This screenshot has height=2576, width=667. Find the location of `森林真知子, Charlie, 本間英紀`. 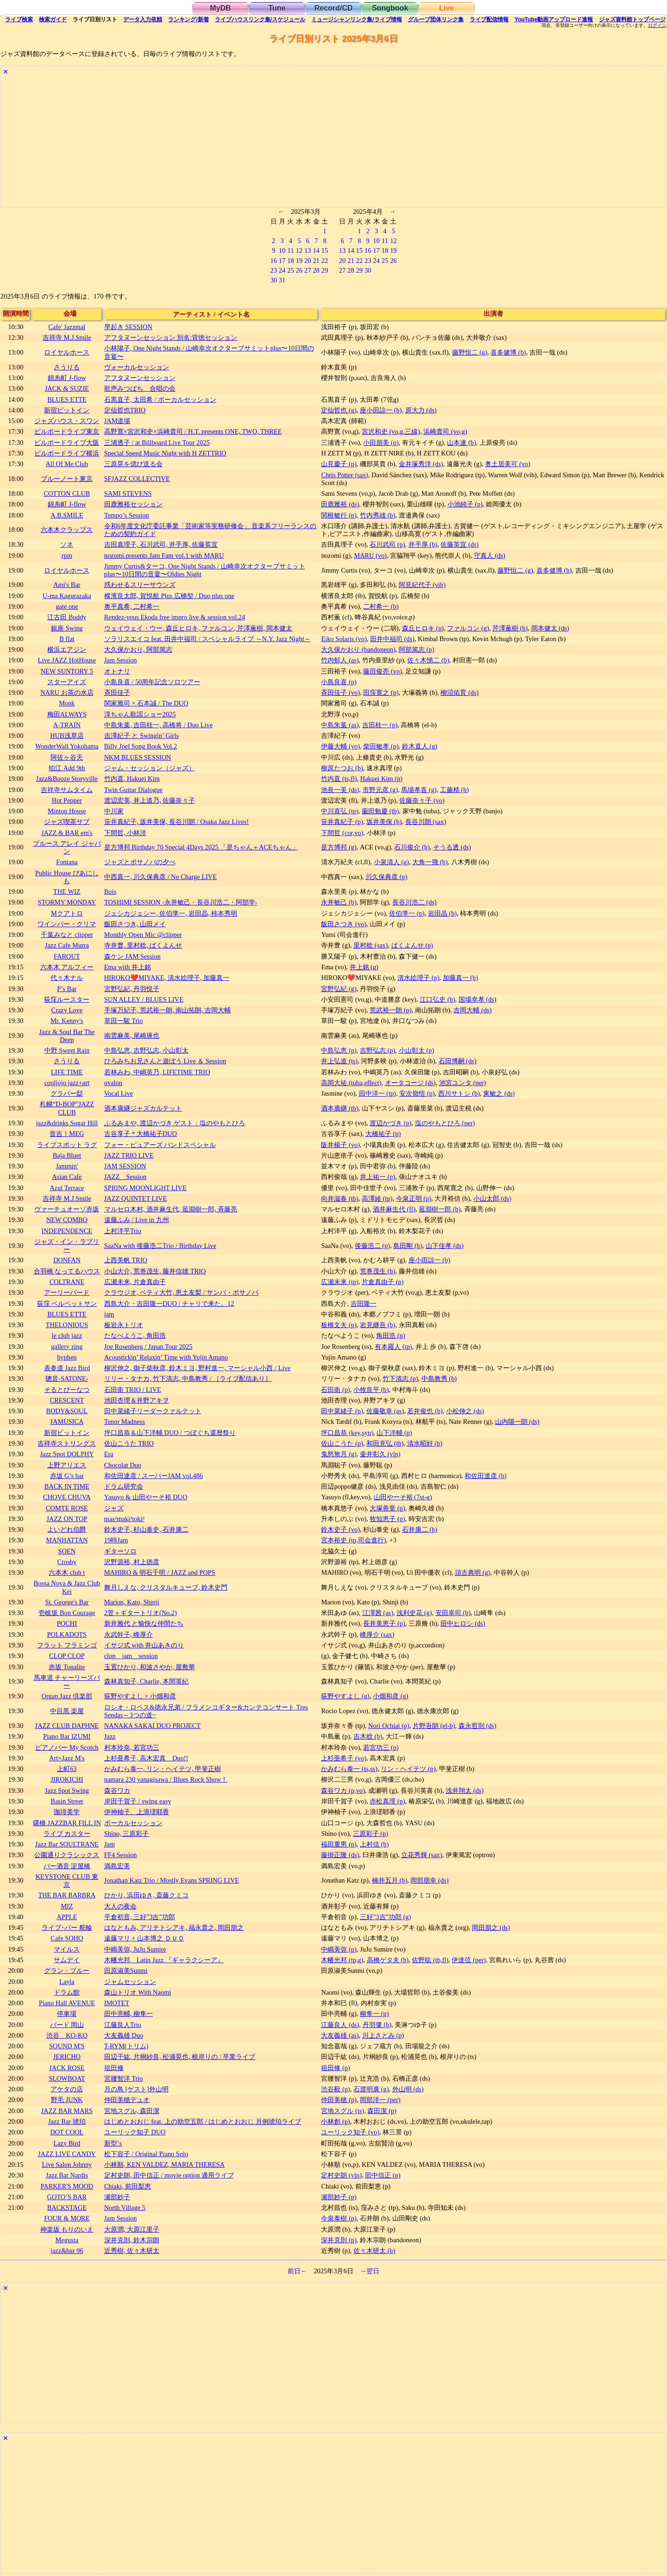

森林真知子, Charlie, 本間英紀 is located at coordinates (146, 1681).